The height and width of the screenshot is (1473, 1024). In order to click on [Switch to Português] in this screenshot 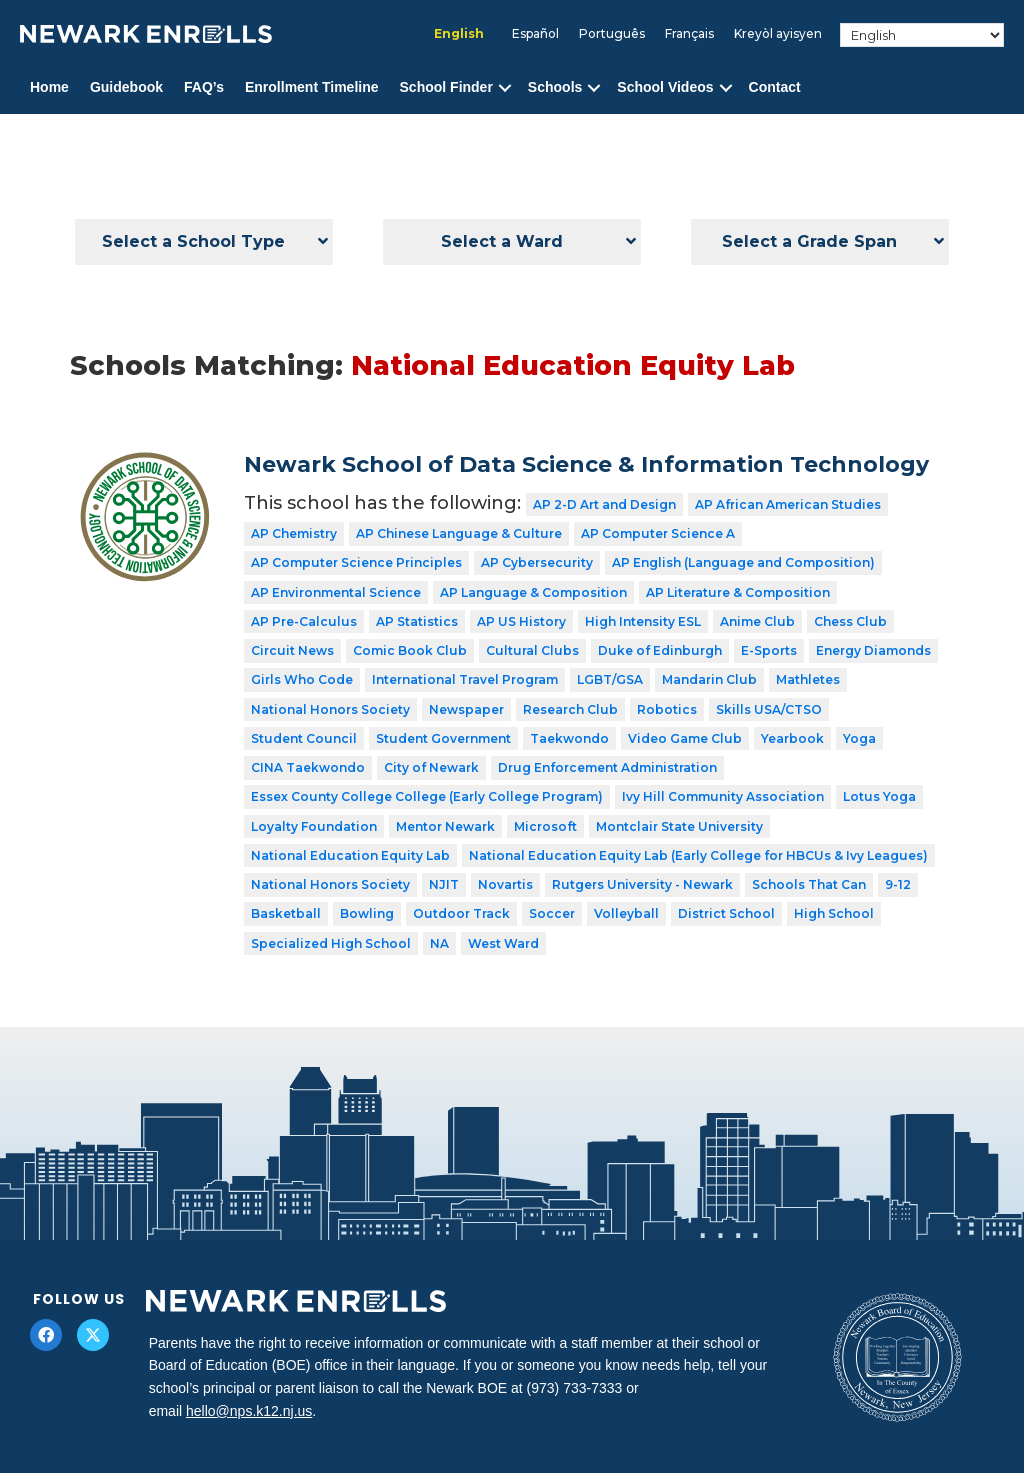, I will do `click(612, 34)`.